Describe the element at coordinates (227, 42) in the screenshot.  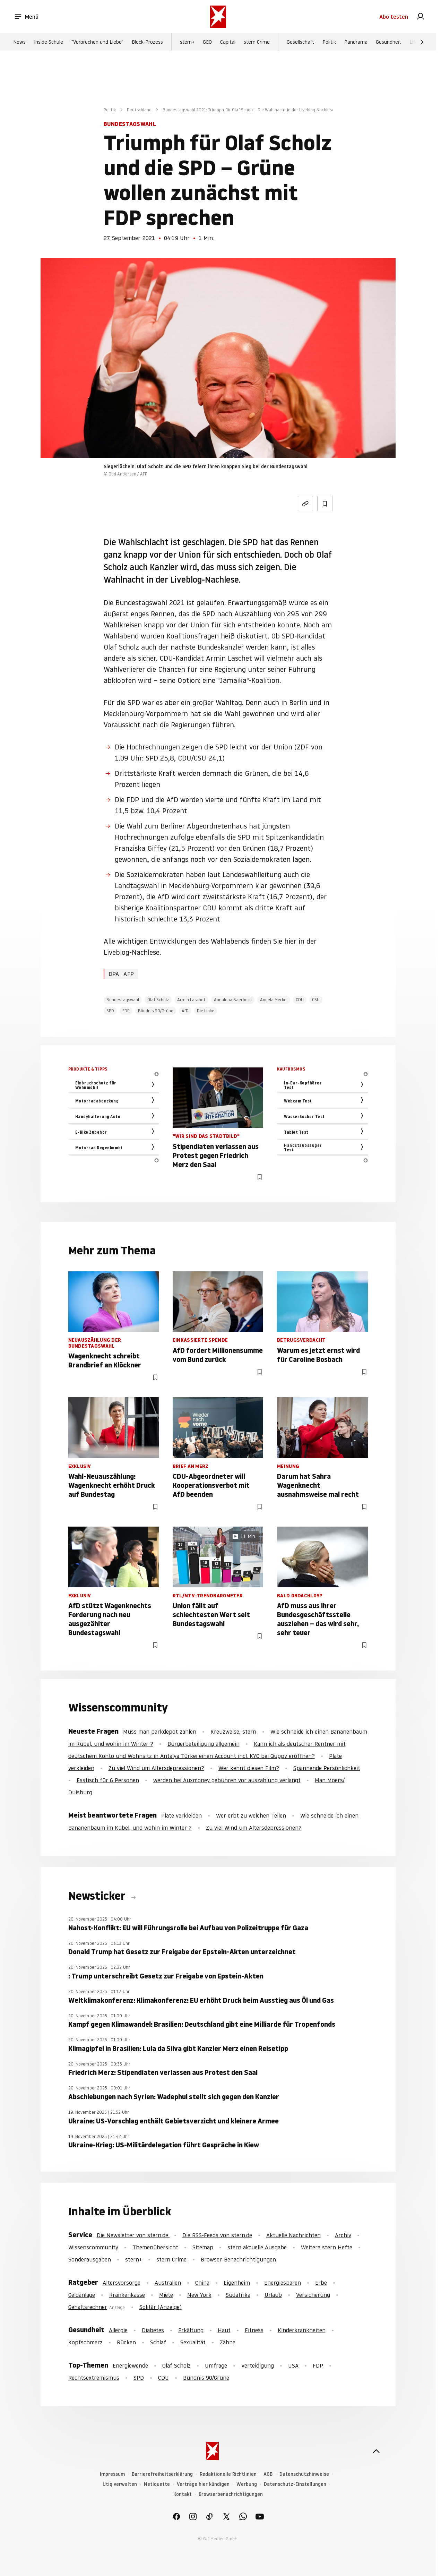
I see `Capital` at that location.